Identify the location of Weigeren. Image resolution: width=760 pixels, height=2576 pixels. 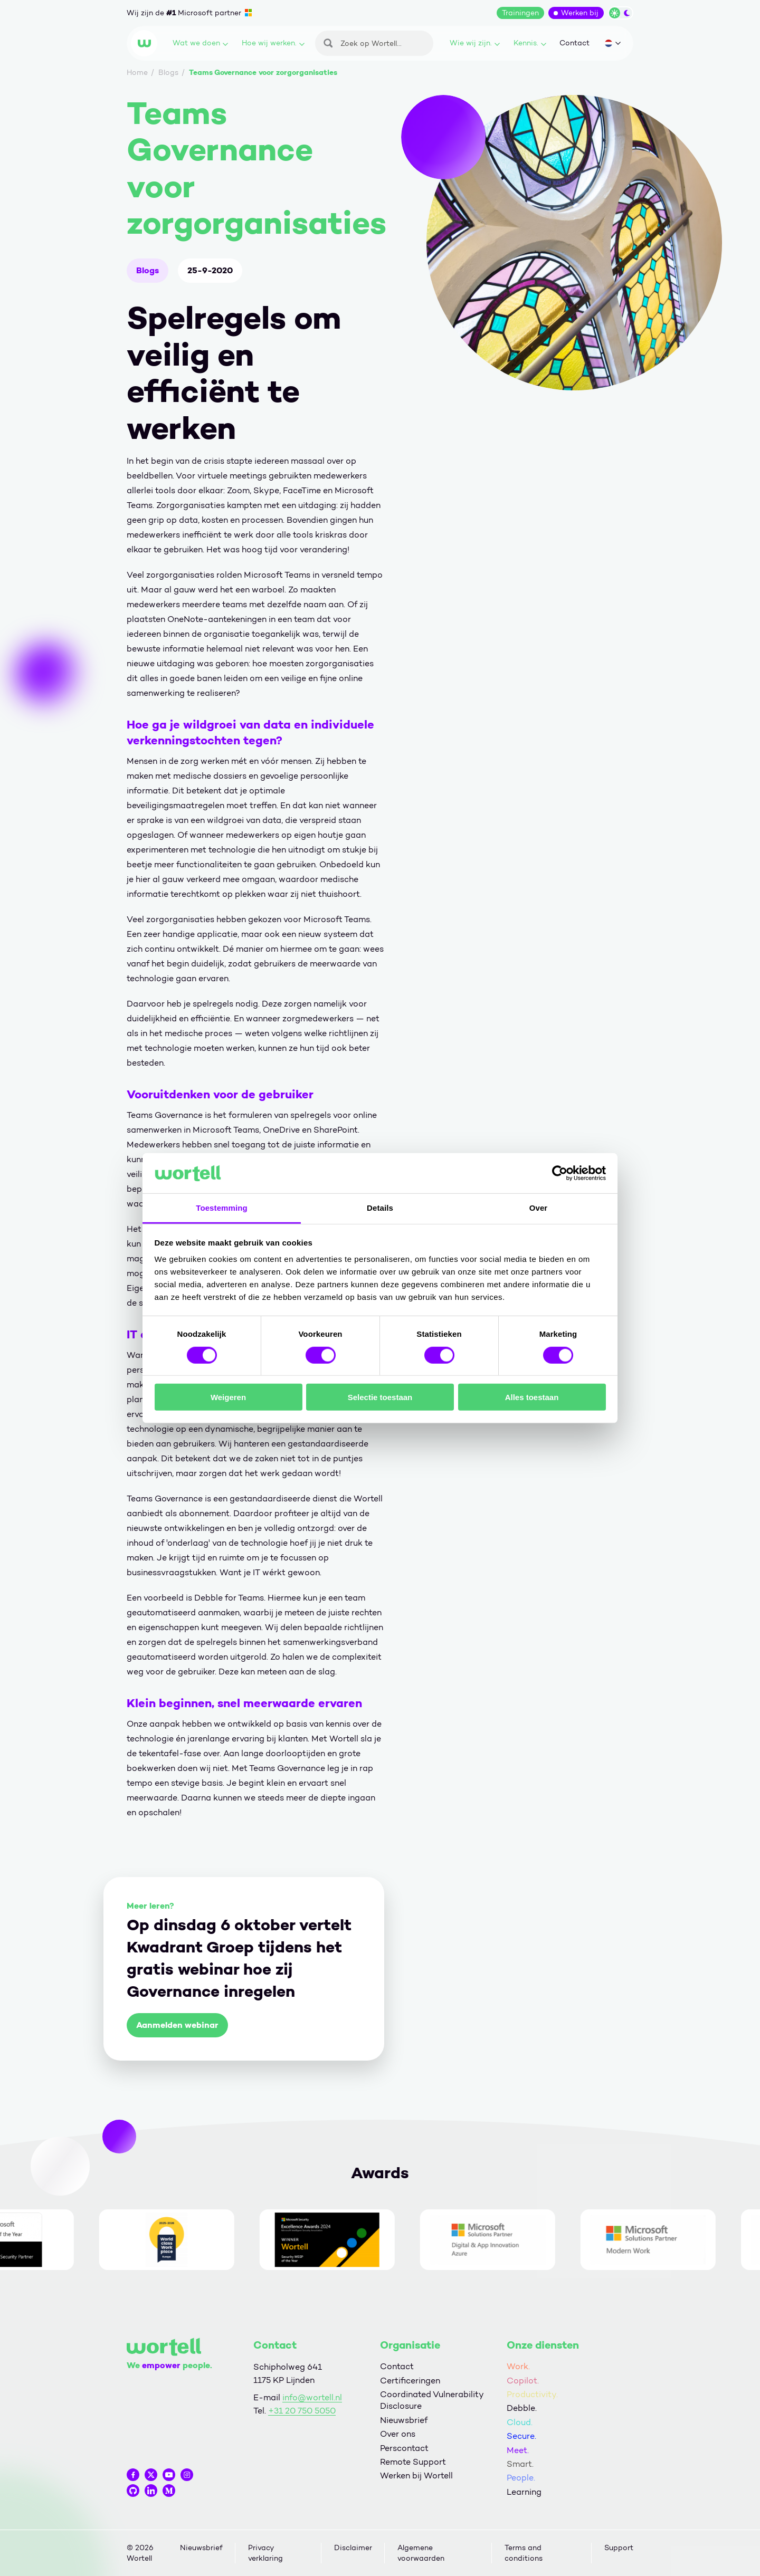
(228, 1397).